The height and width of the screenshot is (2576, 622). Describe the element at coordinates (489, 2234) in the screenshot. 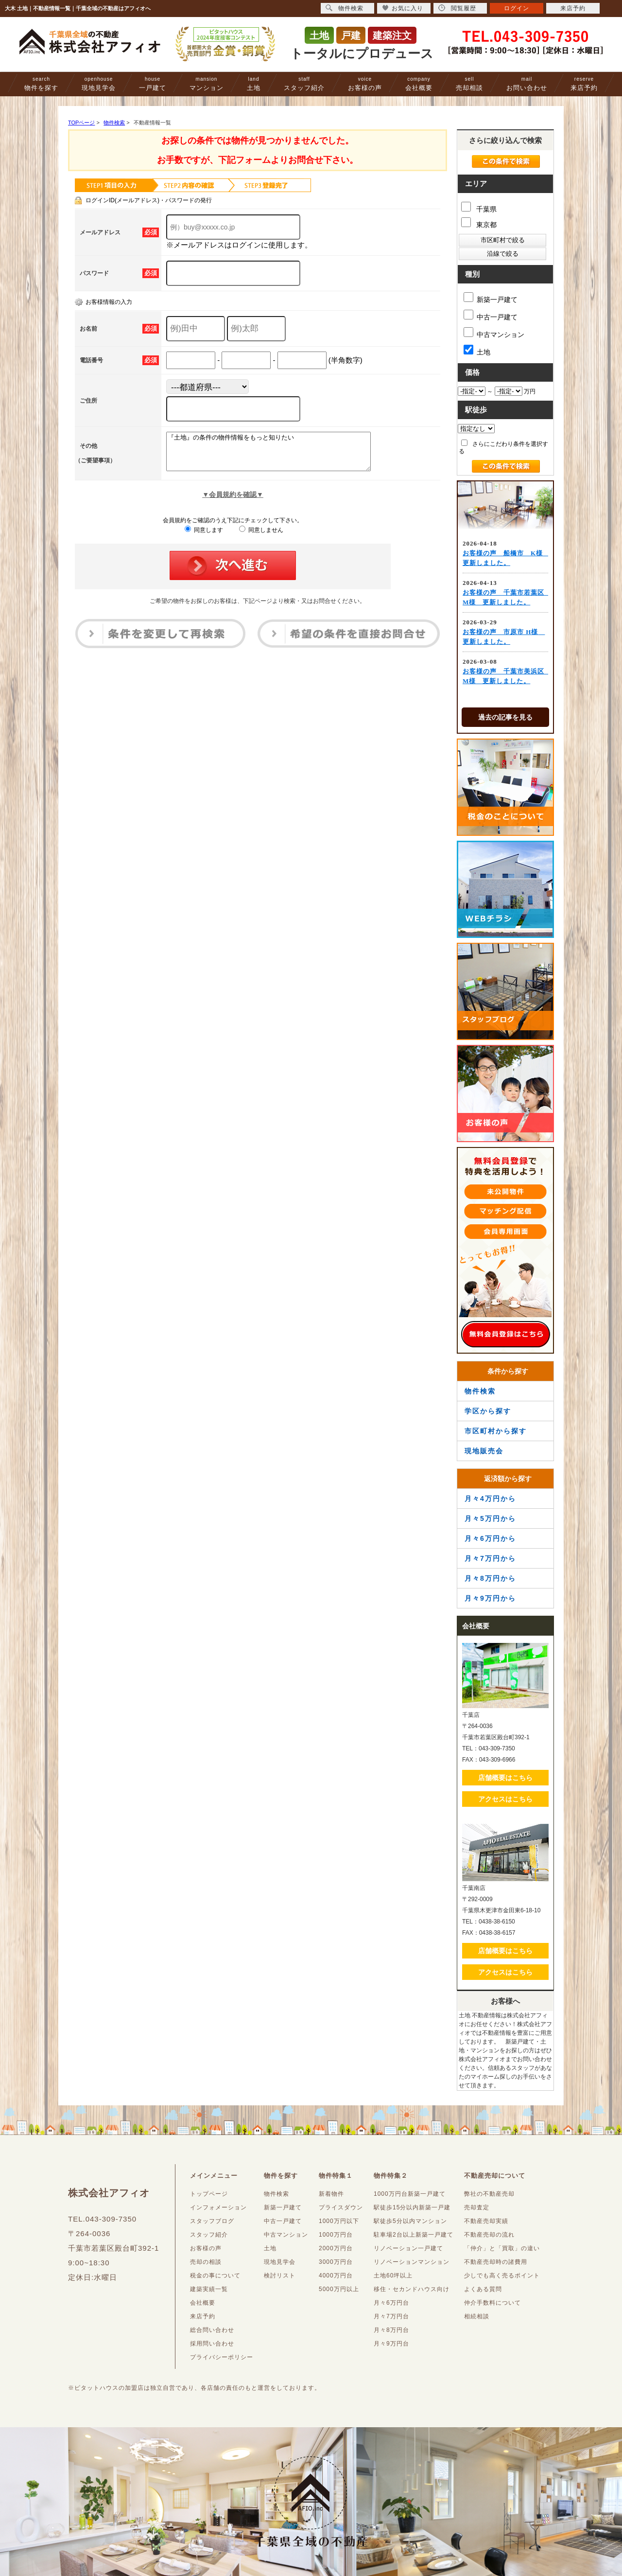

I see `不動産売却の流れ` at that location.